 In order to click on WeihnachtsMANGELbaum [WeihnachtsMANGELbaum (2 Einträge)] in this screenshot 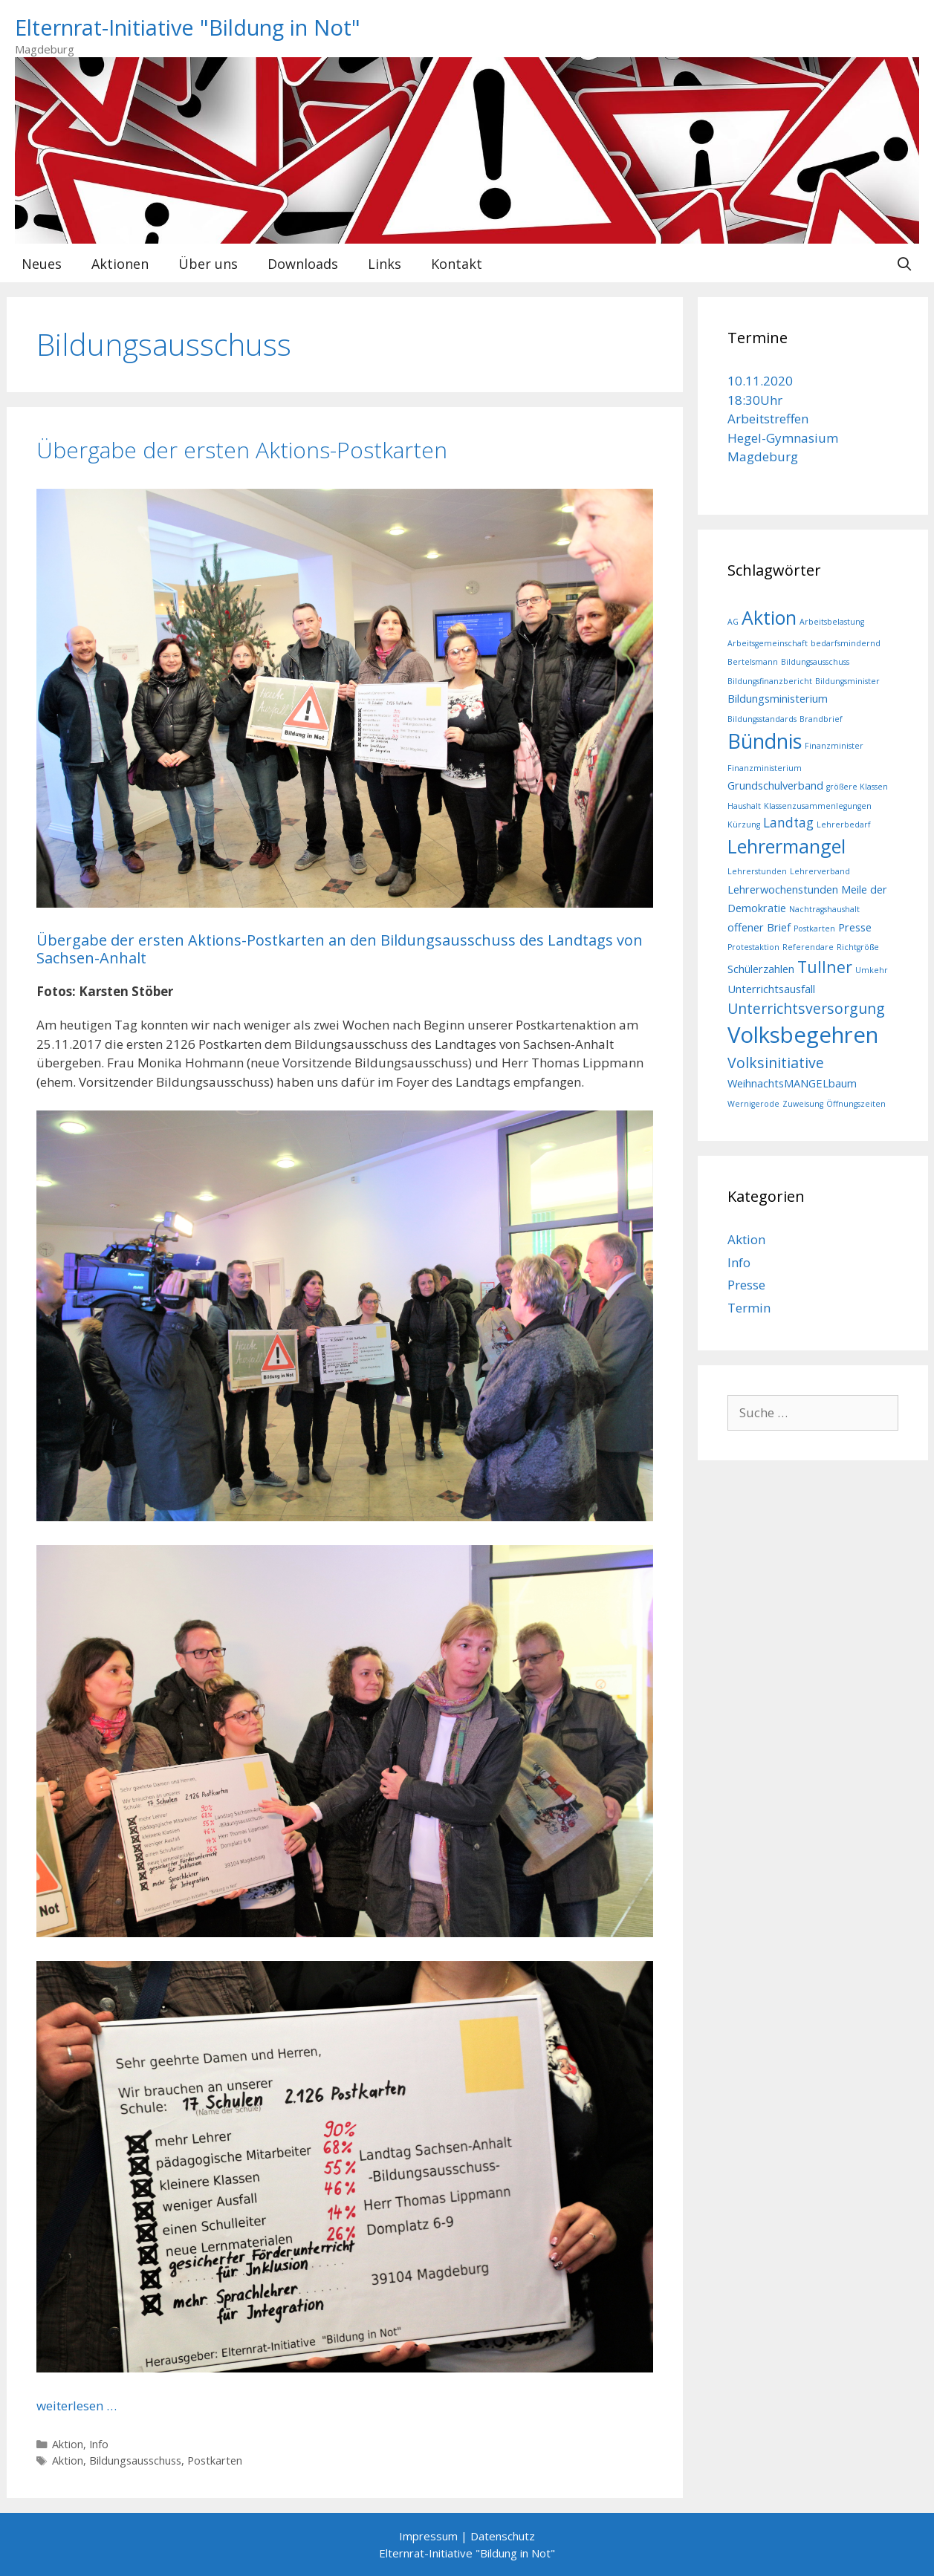, I will do `click(792, 1083)`.